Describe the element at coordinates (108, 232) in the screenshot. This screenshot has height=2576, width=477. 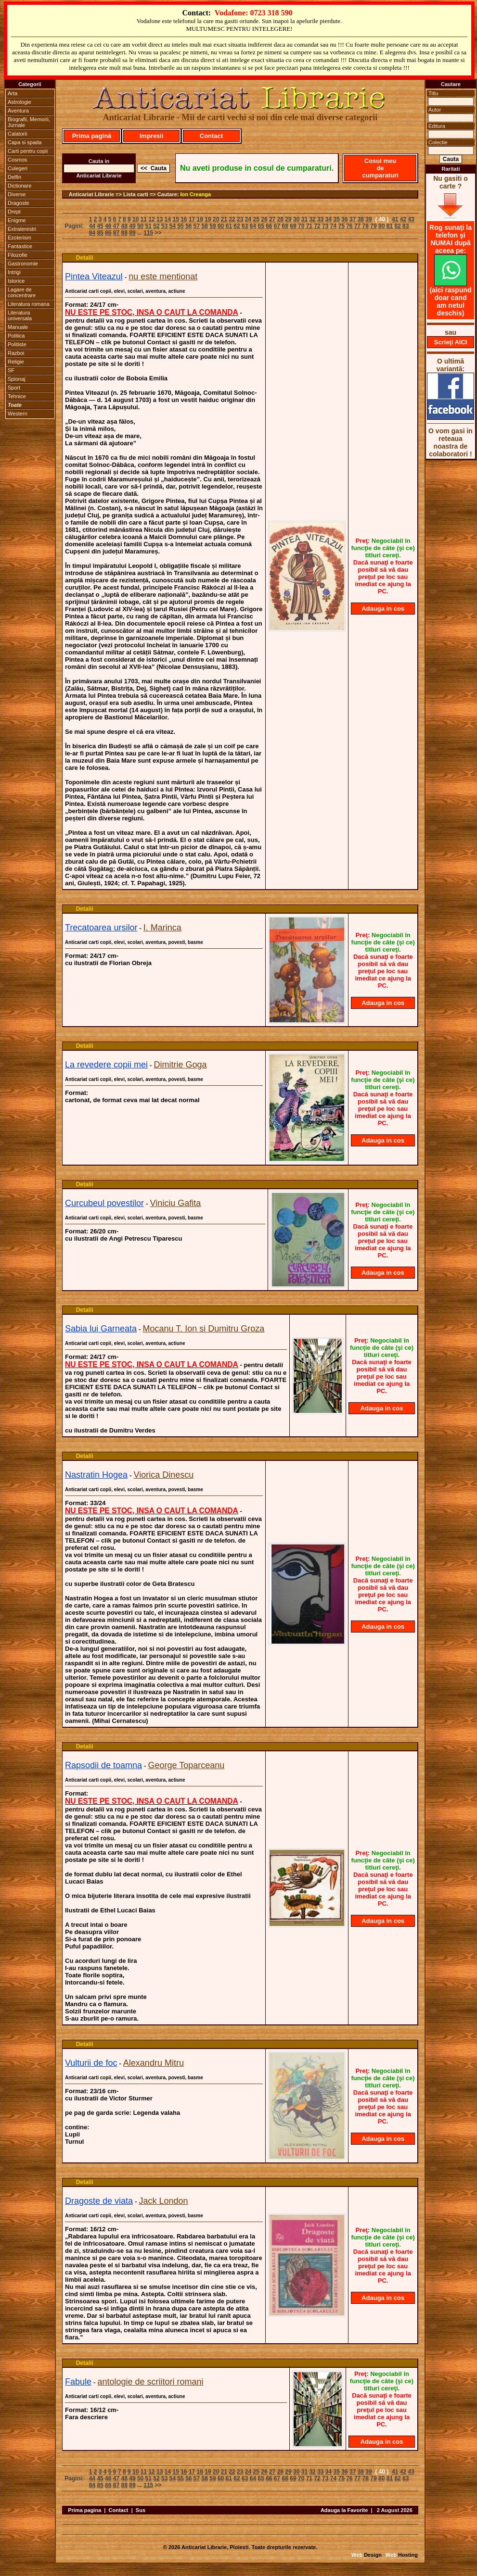
I see `86` at that location.